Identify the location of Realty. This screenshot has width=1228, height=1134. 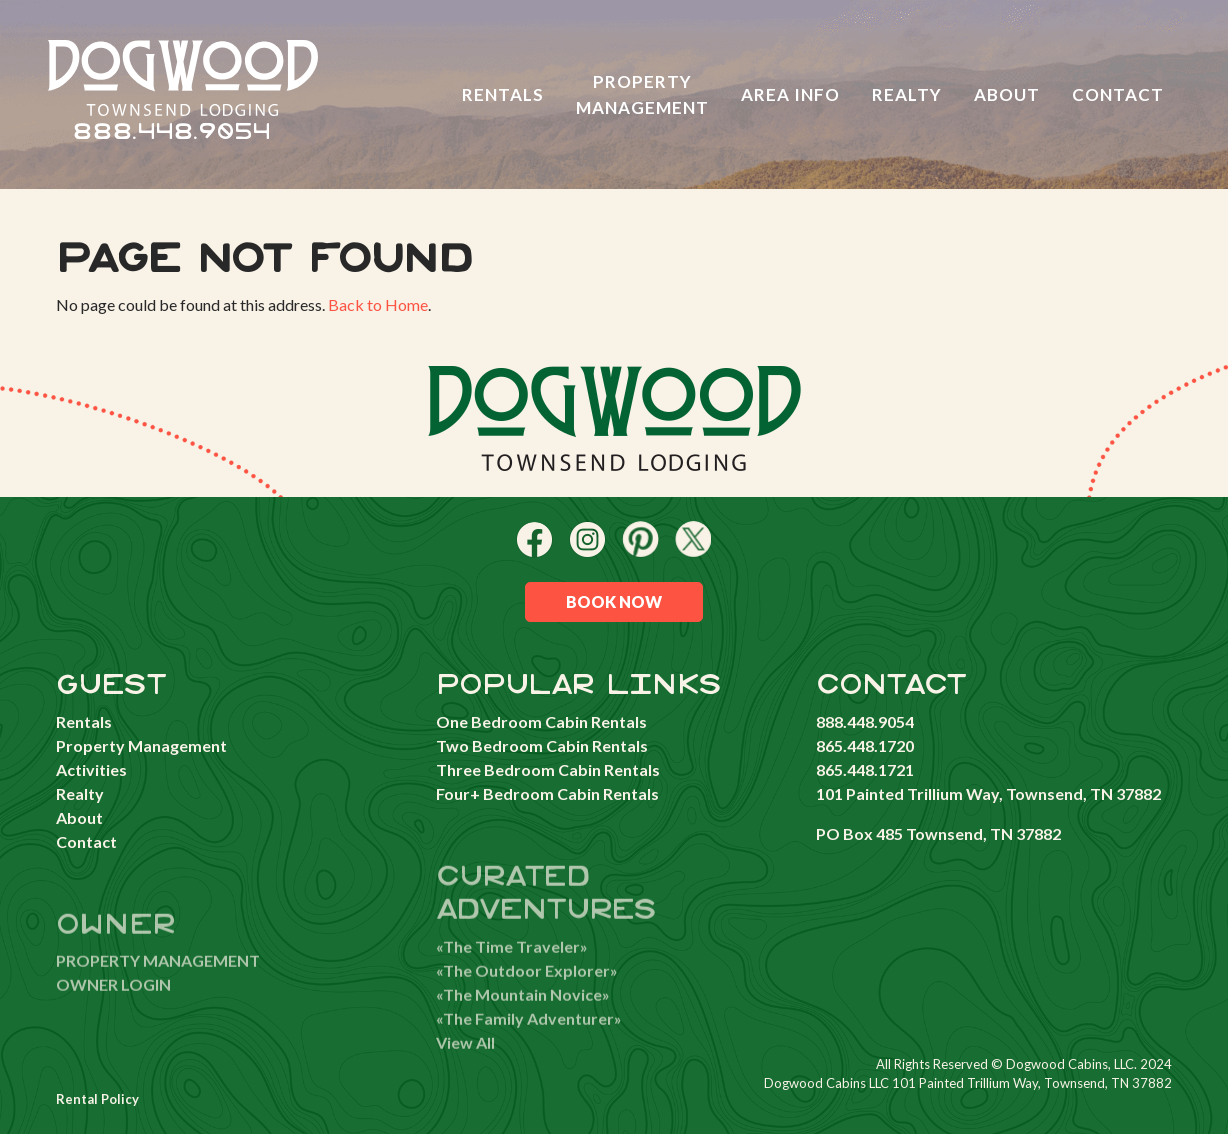
(907, 94).